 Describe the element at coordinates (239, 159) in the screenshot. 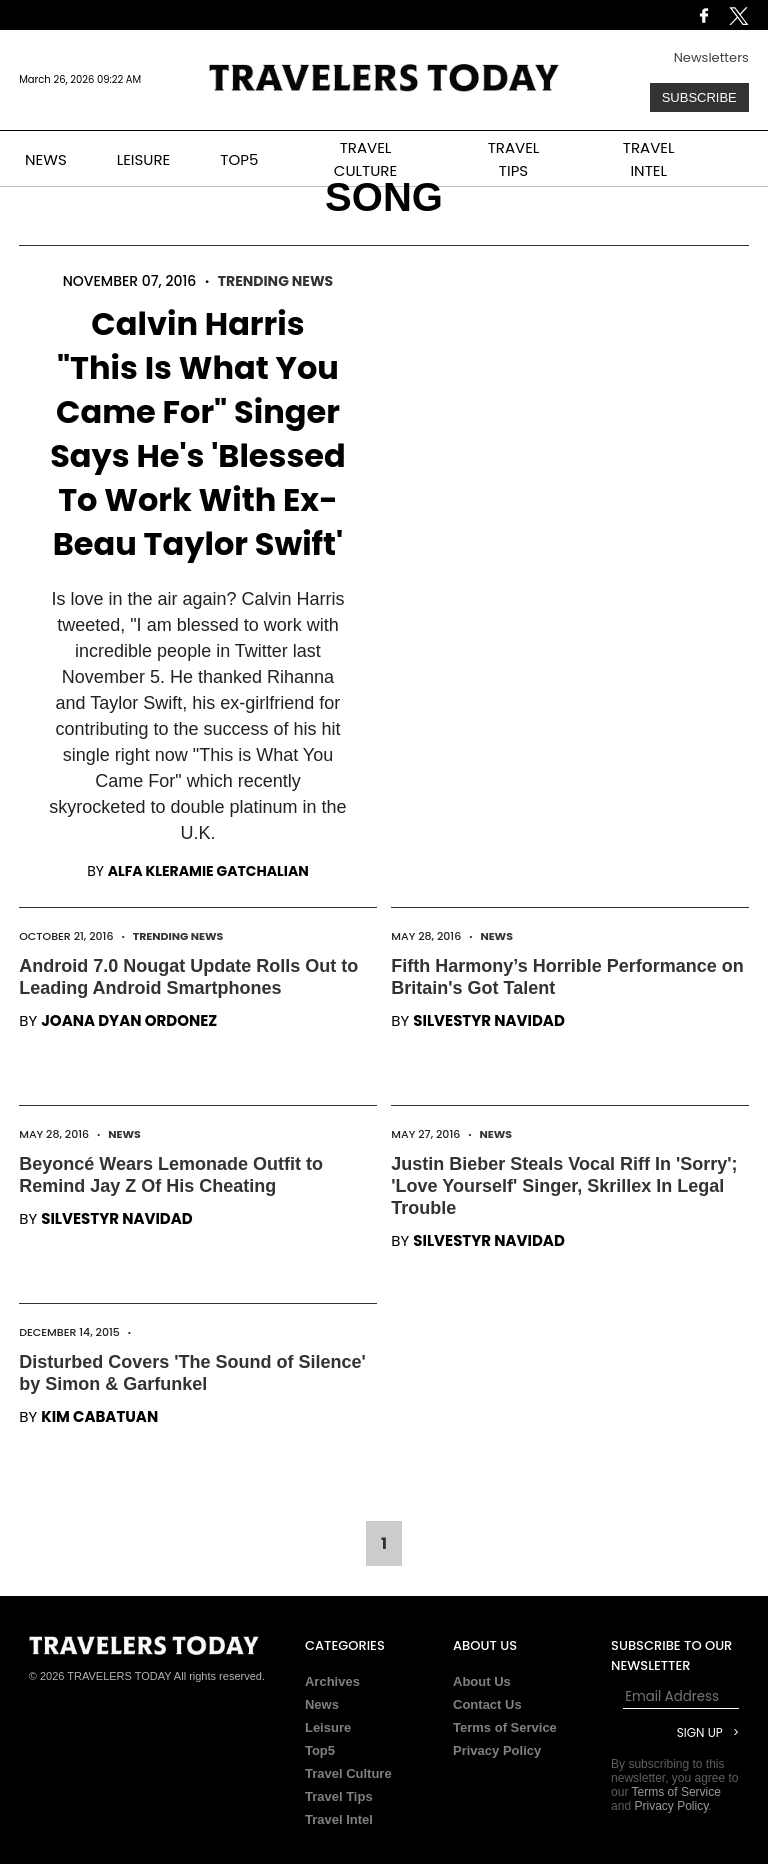

I see `TOP5` at that location.